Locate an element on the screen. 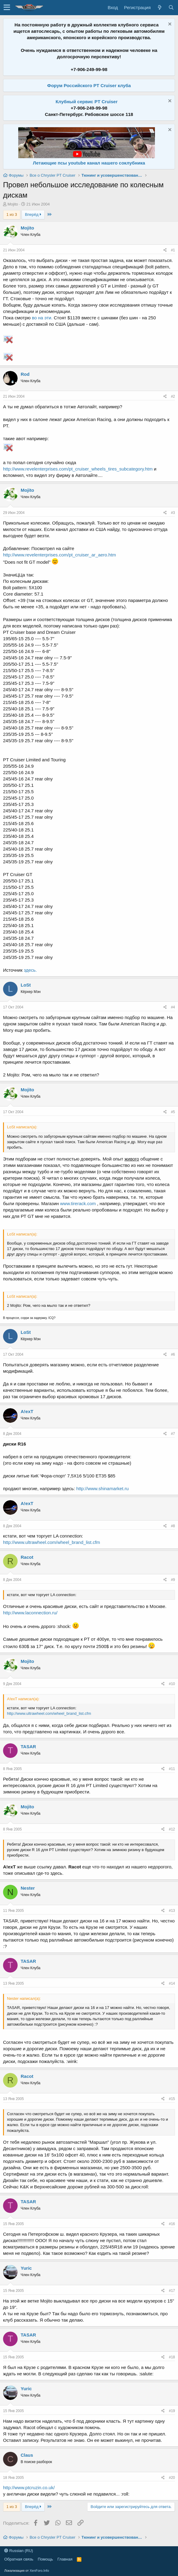 The height and width of the screenshot is (2576, 178). #20 is located at coordinates (172, 2478).